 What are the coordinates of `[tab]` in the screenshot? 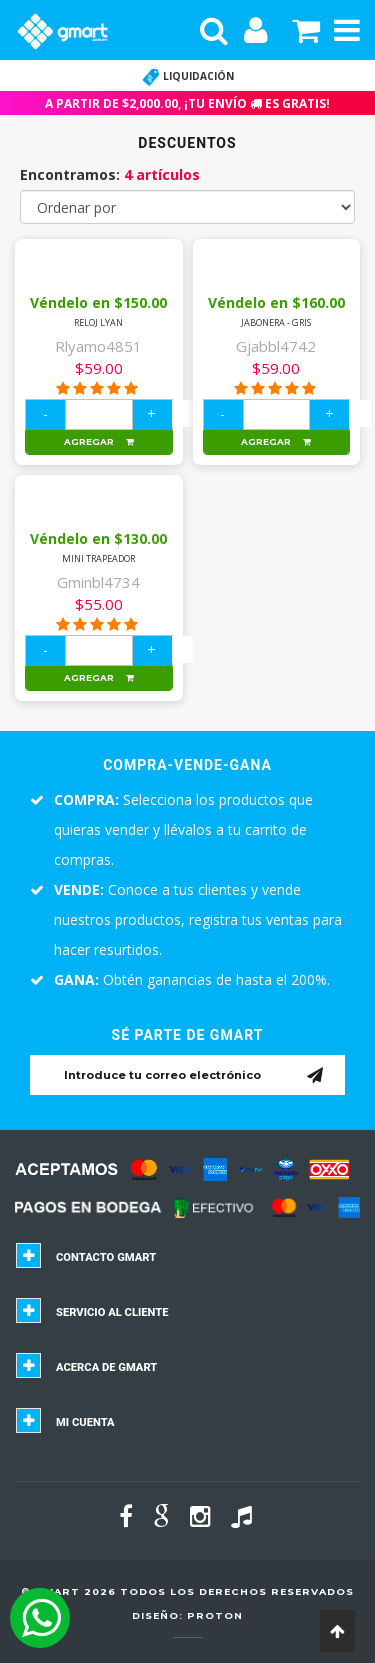 It's located at (187, 1263).